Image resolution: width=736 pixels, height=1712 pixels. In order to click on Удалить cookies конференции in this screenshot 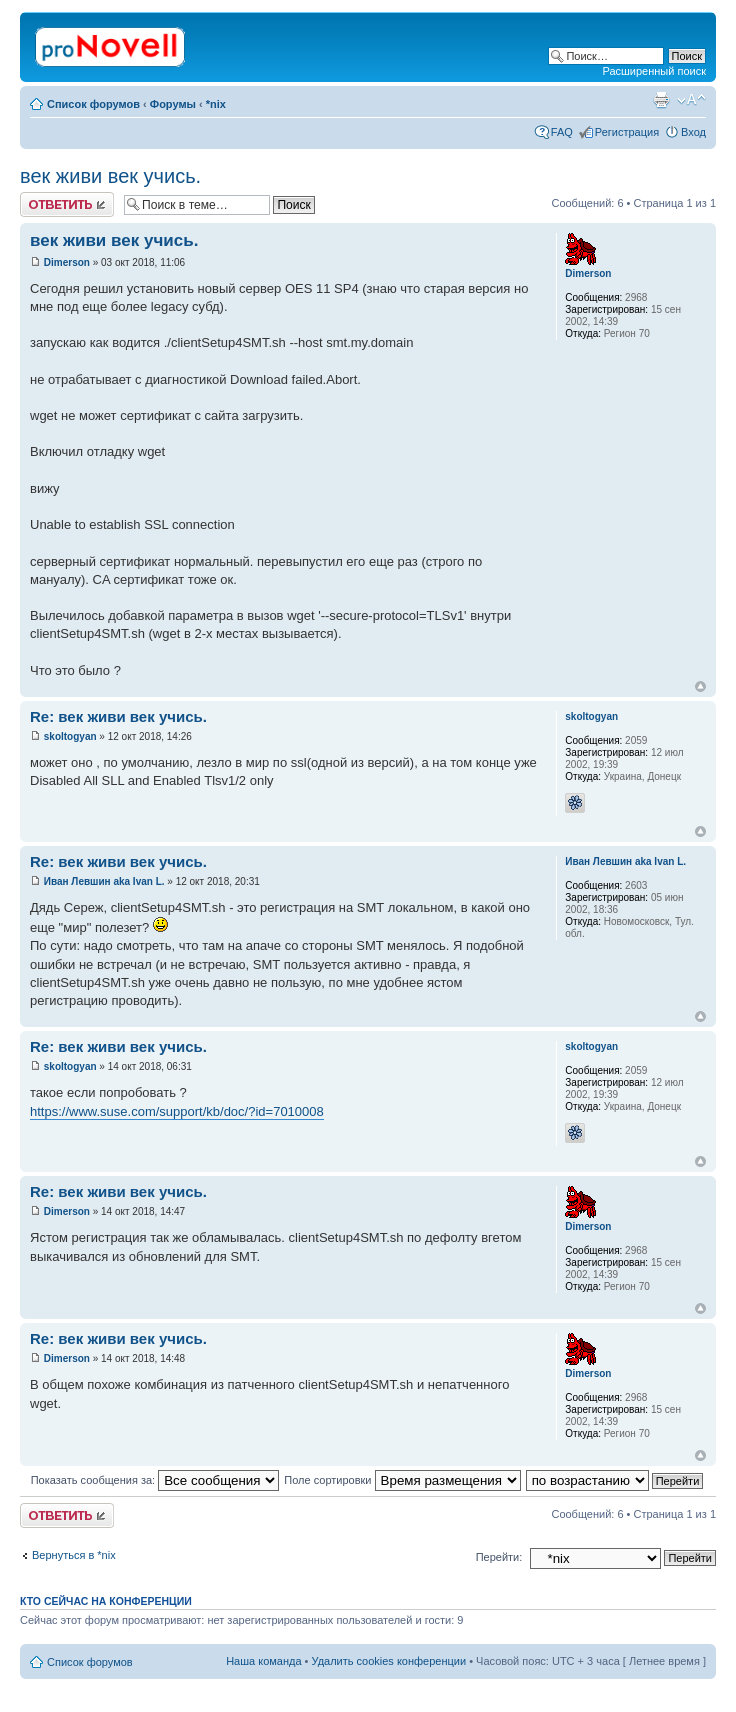, I will do `click(389, 1661)`.